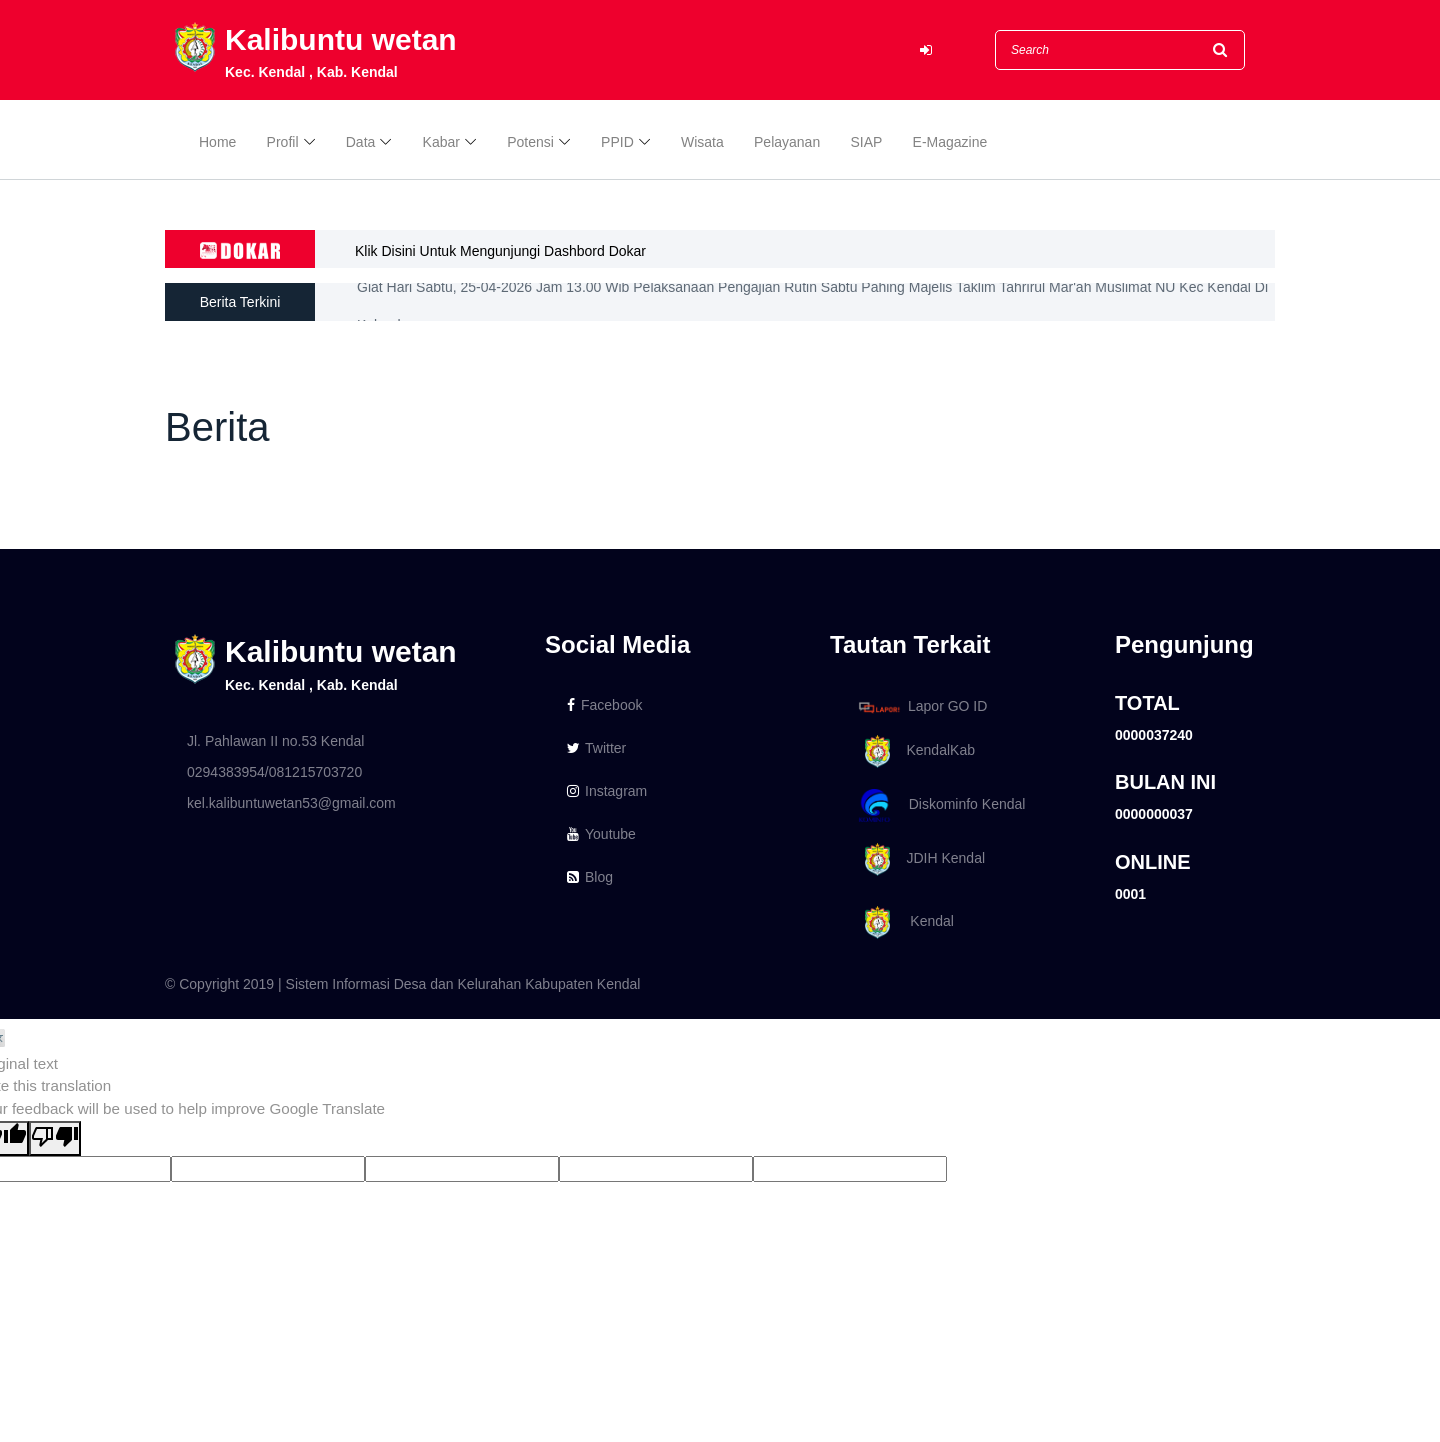 Image resolution: width=1440 pixels, height=1442 pixels. What do you see at coordinates (441, 142) in the screenshot?
I see `Kabar` at bounding box center [441, 142].